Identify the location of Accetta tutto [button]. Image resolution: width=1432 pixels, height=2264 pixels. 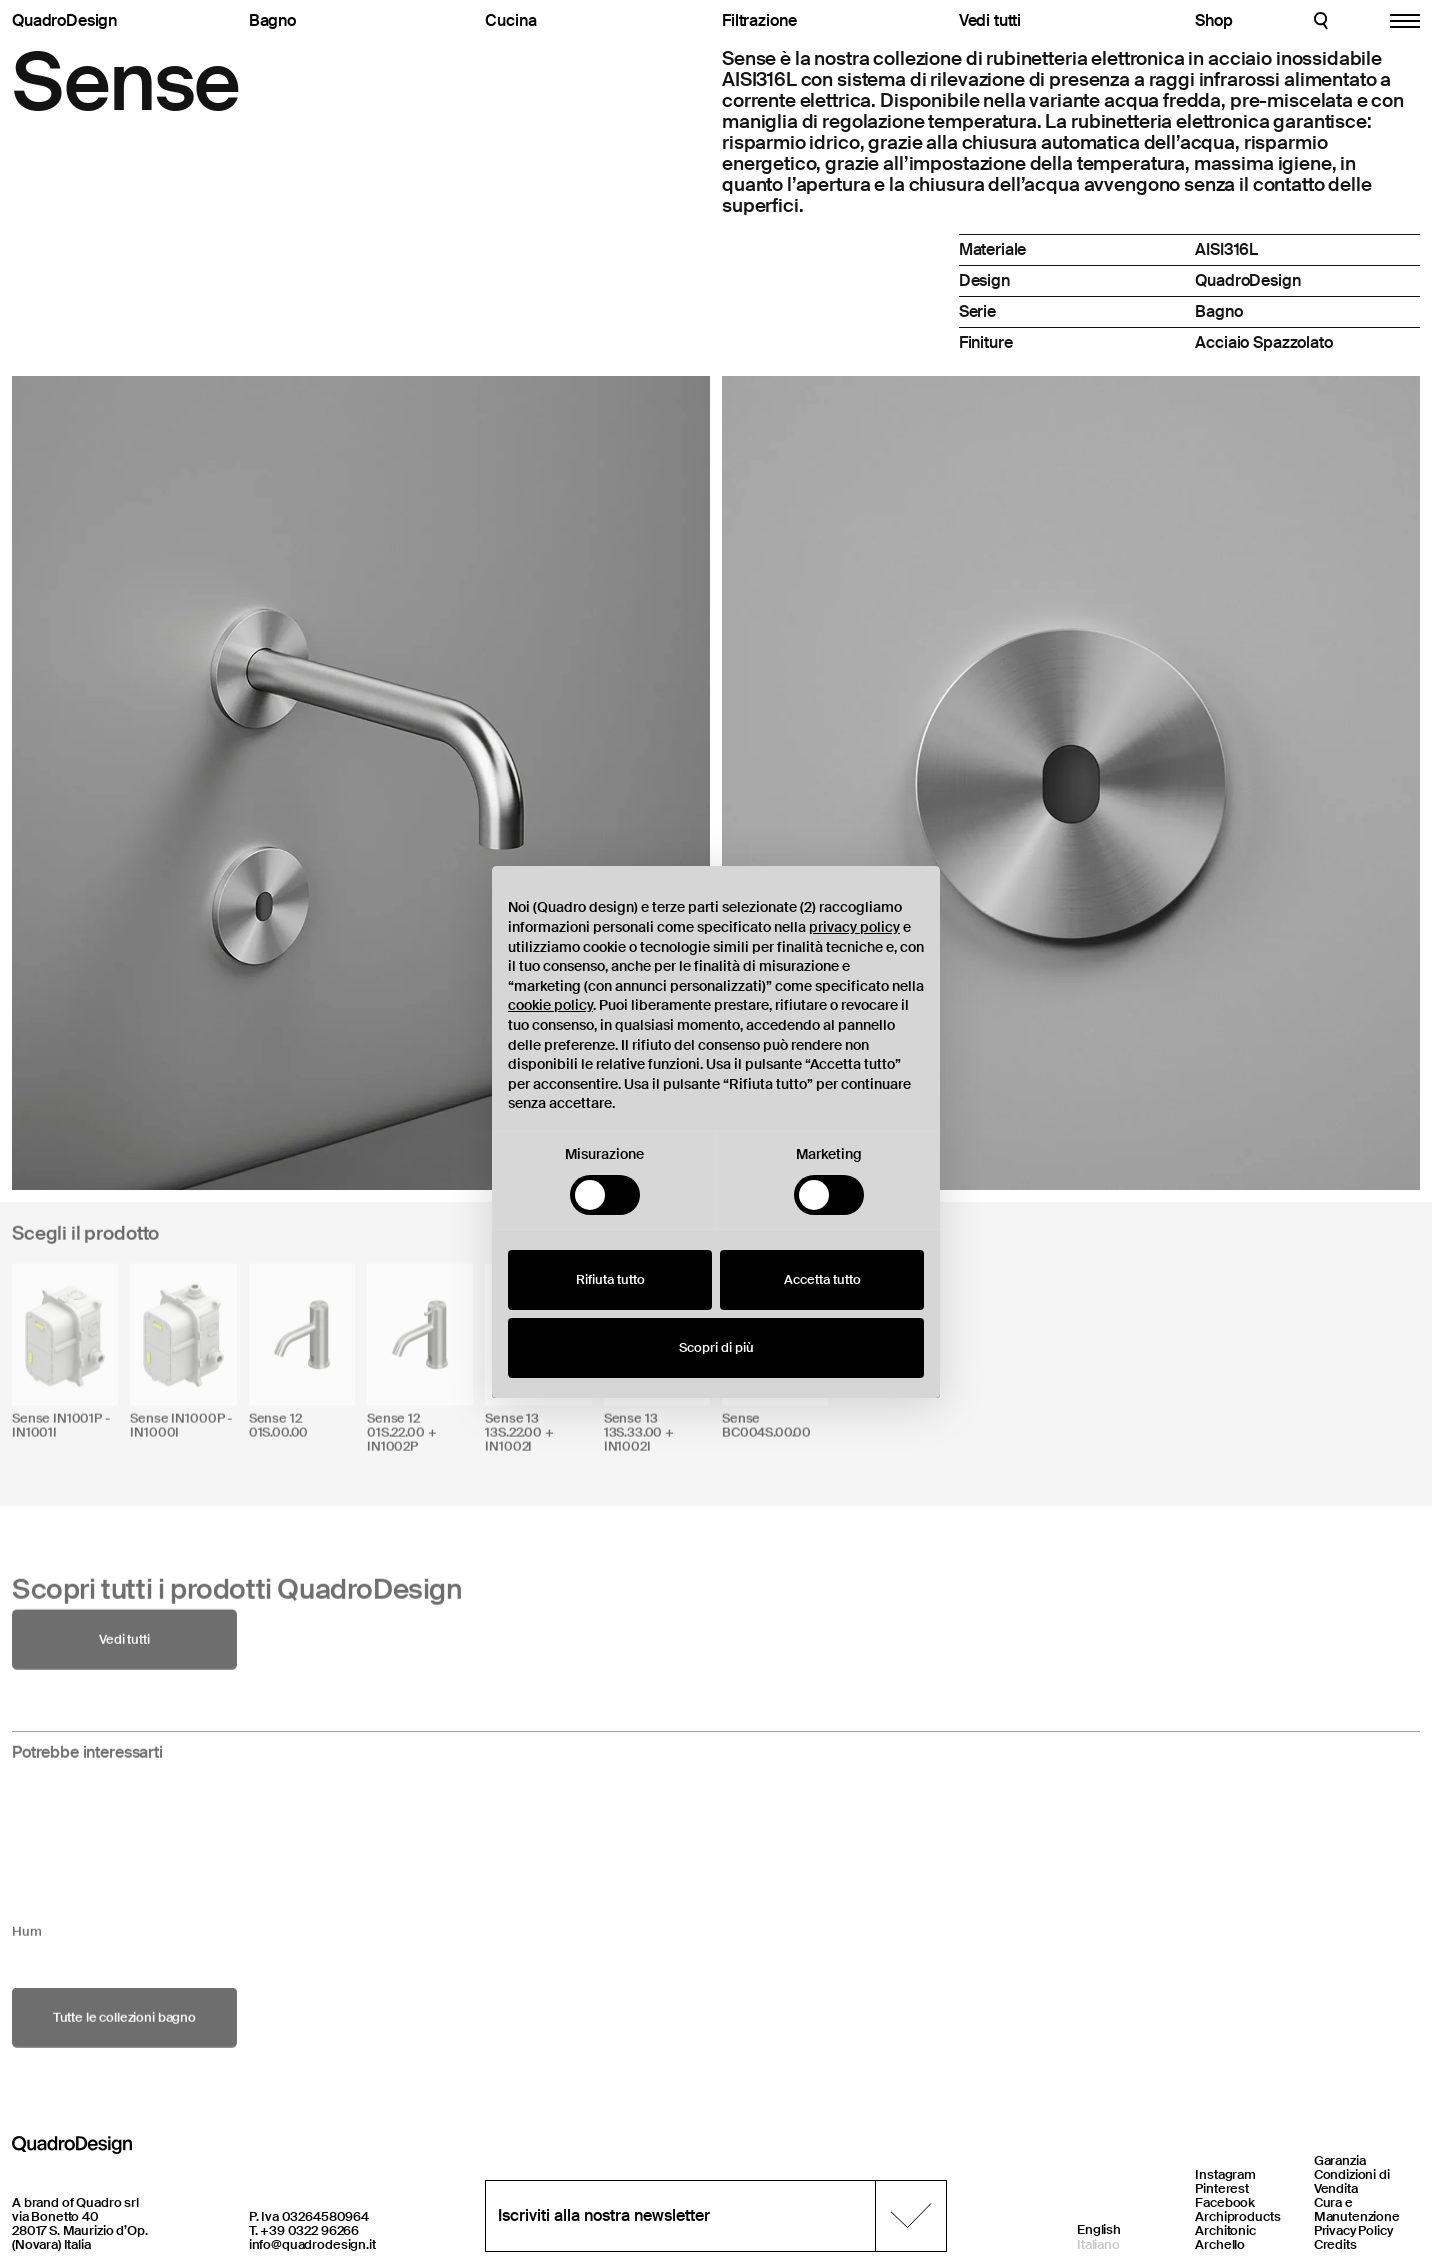
(822, 1279).